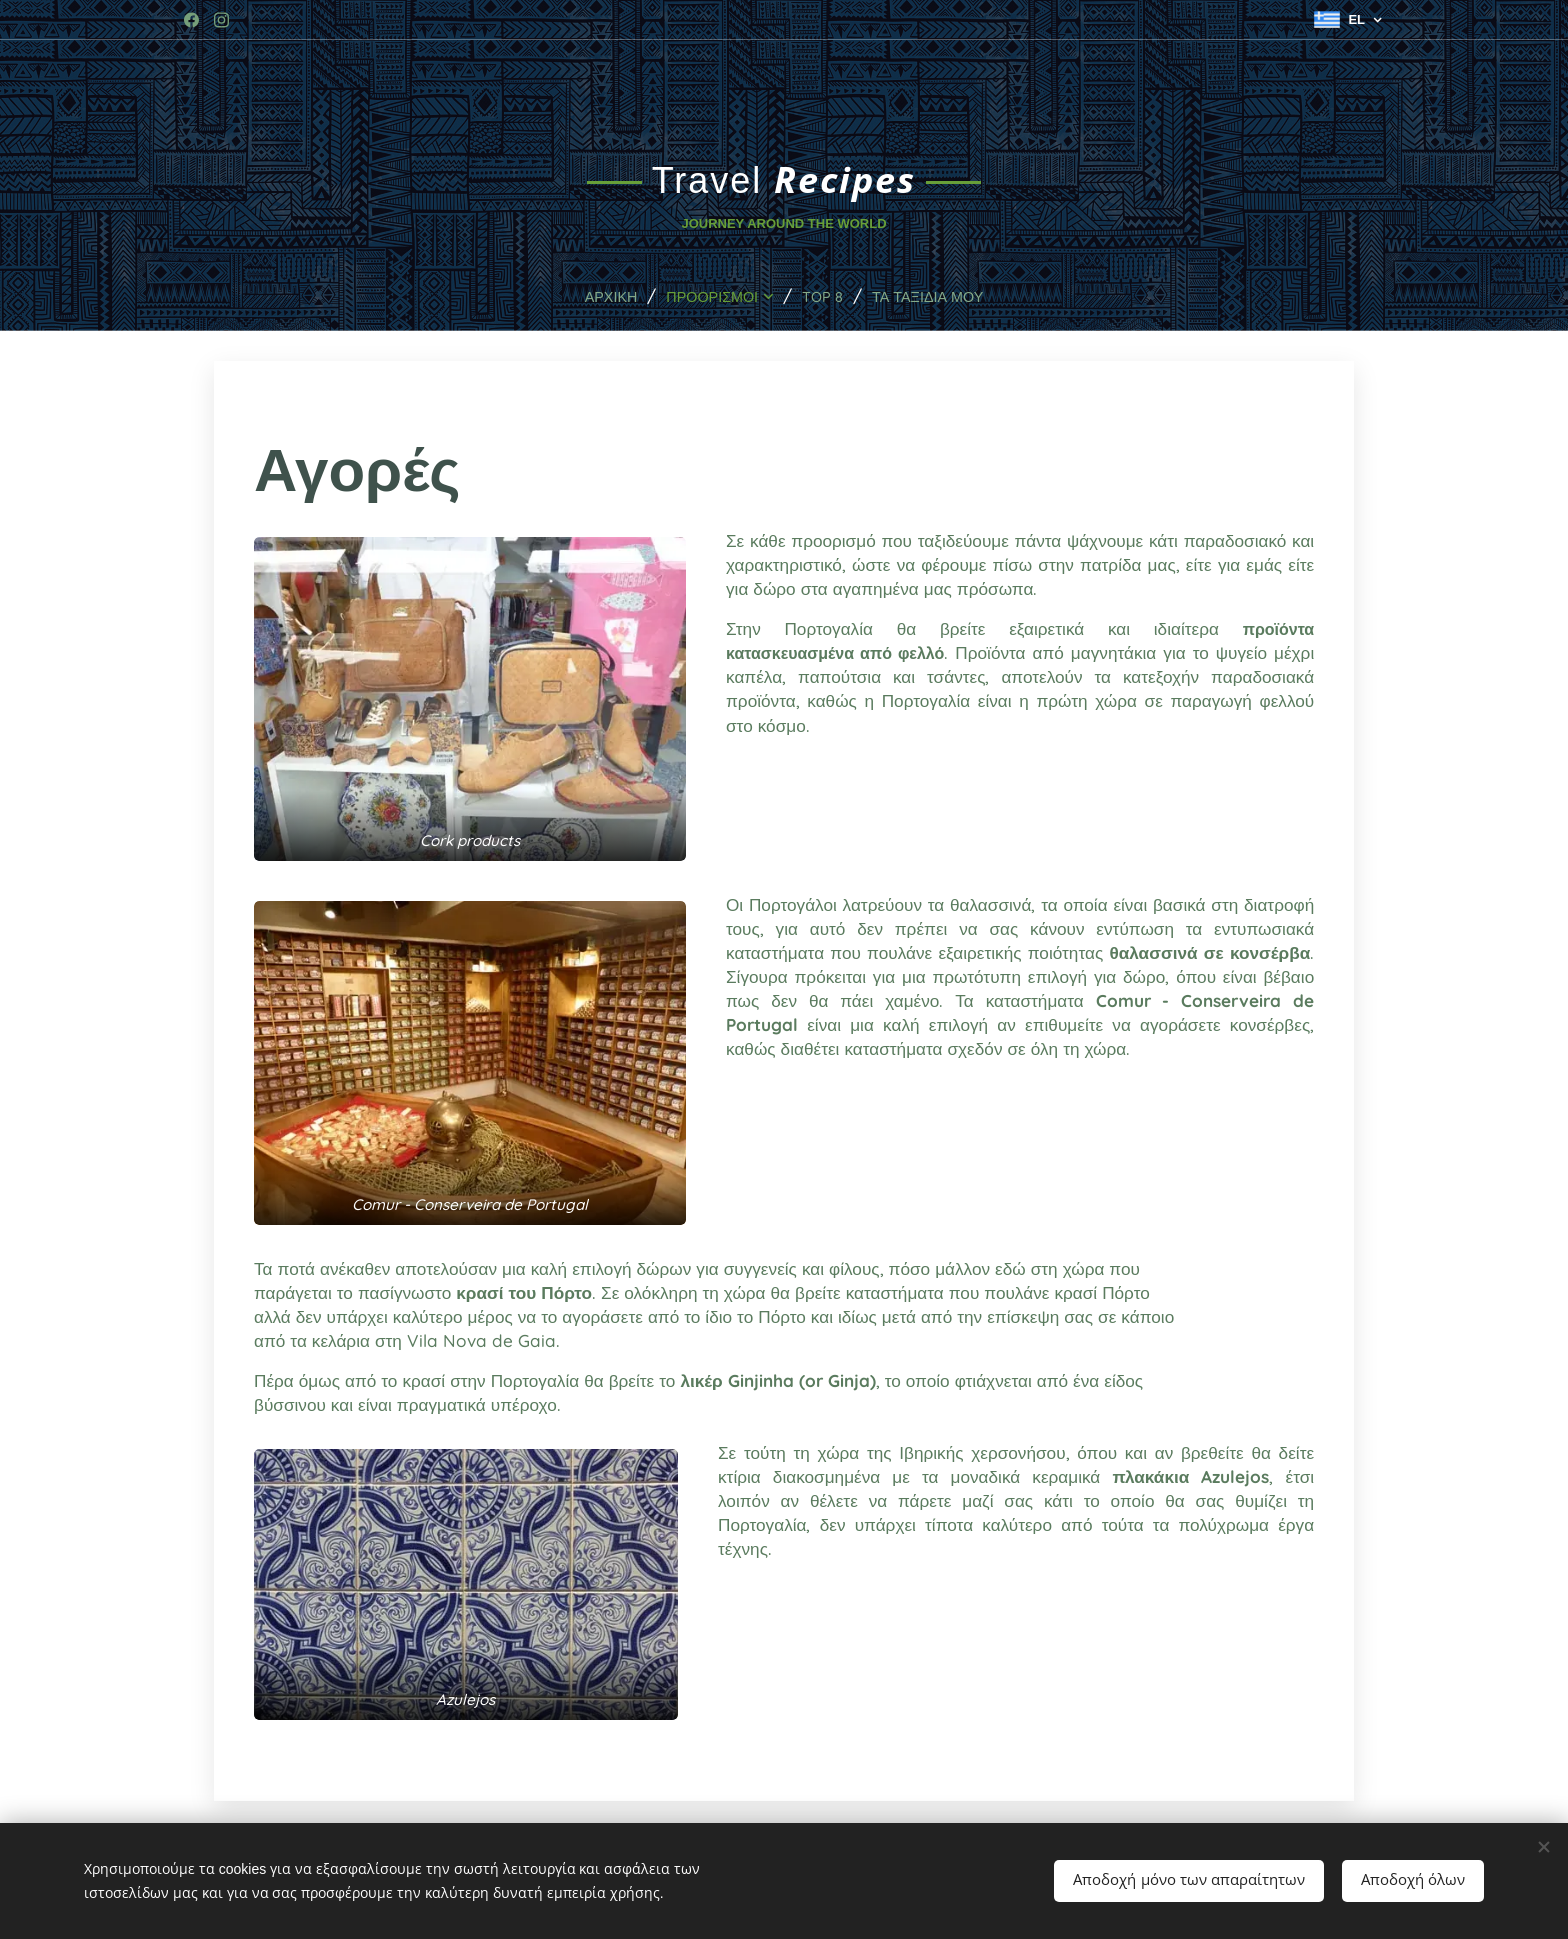 This screenshot has height=1939, width=1568. Describe the element at coordinates (597, 296) in the screenshot. I see `[menuitem]` at that location.